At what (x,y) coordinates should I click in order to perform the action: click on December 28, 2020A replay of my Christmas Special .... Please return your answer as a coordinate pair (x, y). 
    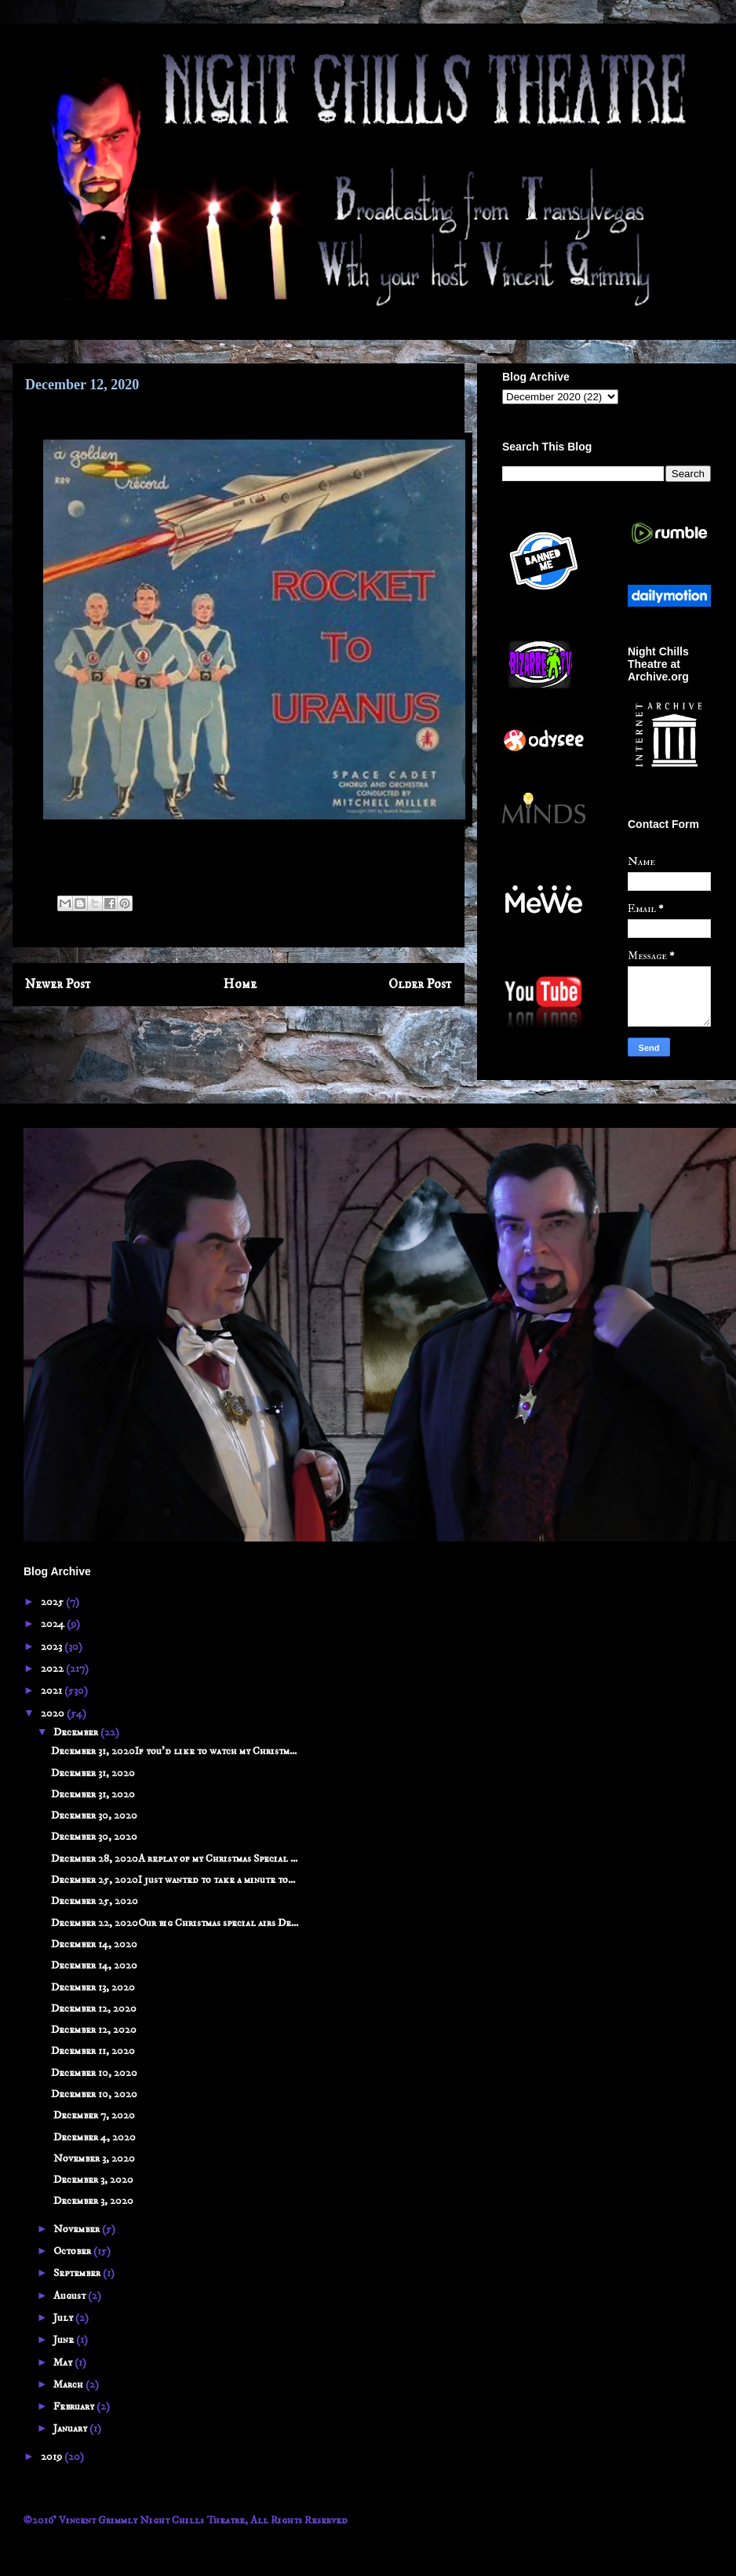
    Looking at the image, I should click on (174, 1859).